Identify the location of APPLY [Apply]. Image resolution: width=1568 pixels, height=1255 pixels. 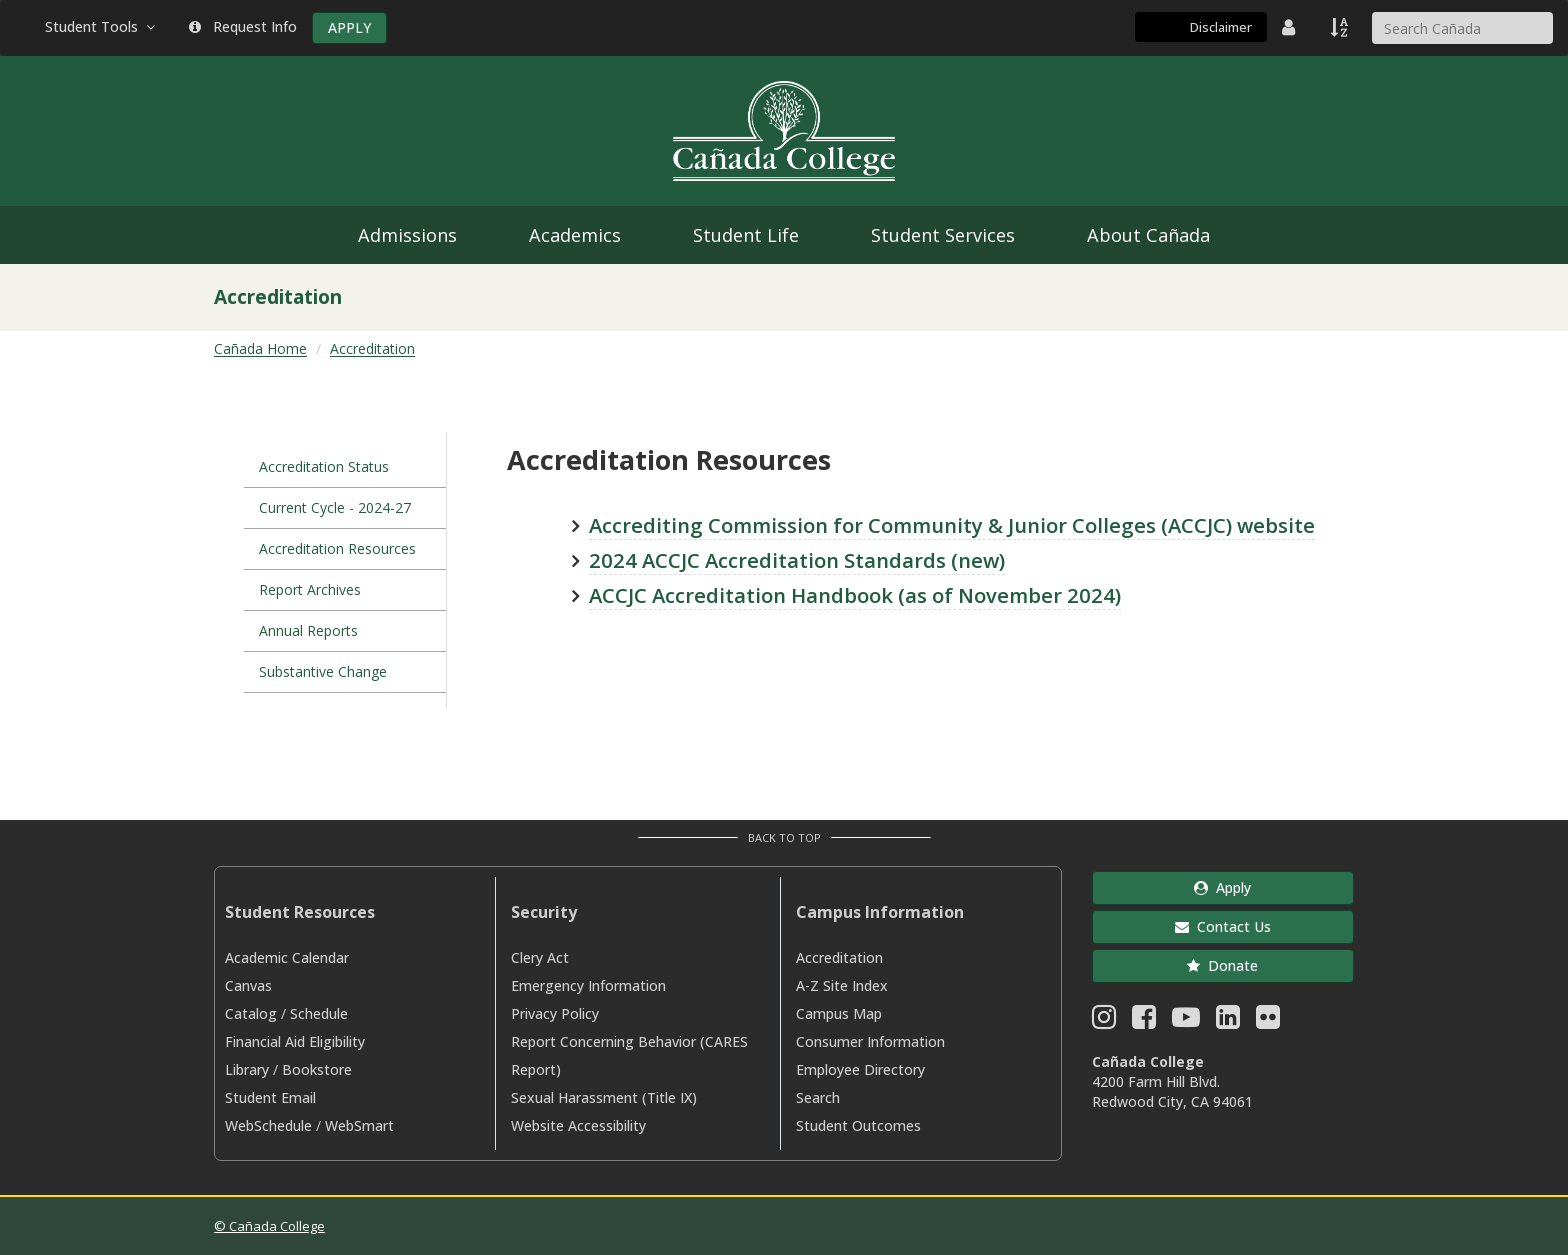
(349, 27).